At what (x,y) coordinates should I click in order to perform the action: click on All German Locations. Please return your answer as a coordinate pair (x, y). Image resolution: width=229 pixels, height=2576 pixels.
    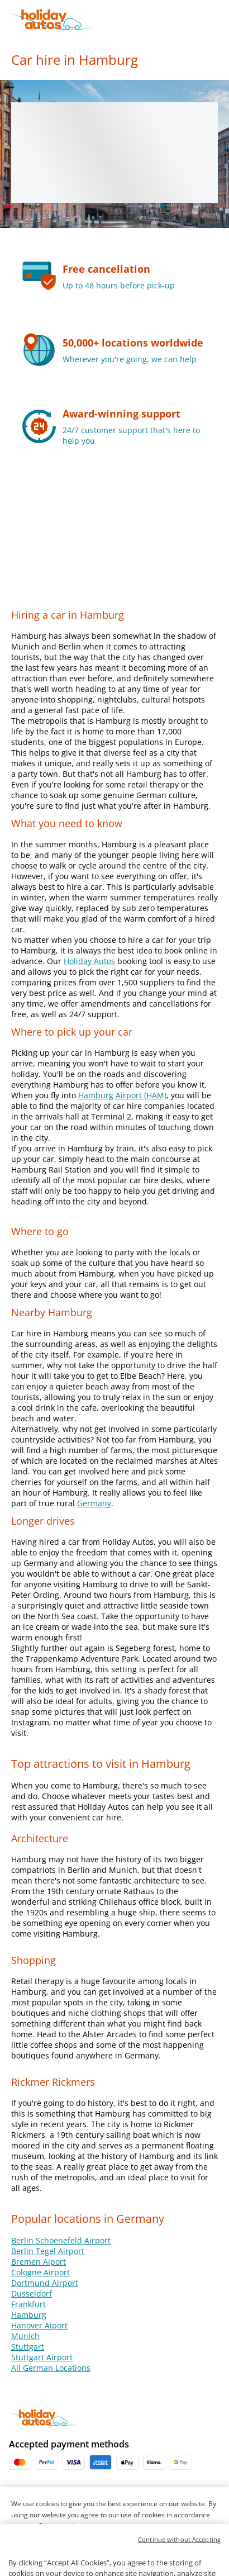
    Looking at the image, I should click on (50, 2367).